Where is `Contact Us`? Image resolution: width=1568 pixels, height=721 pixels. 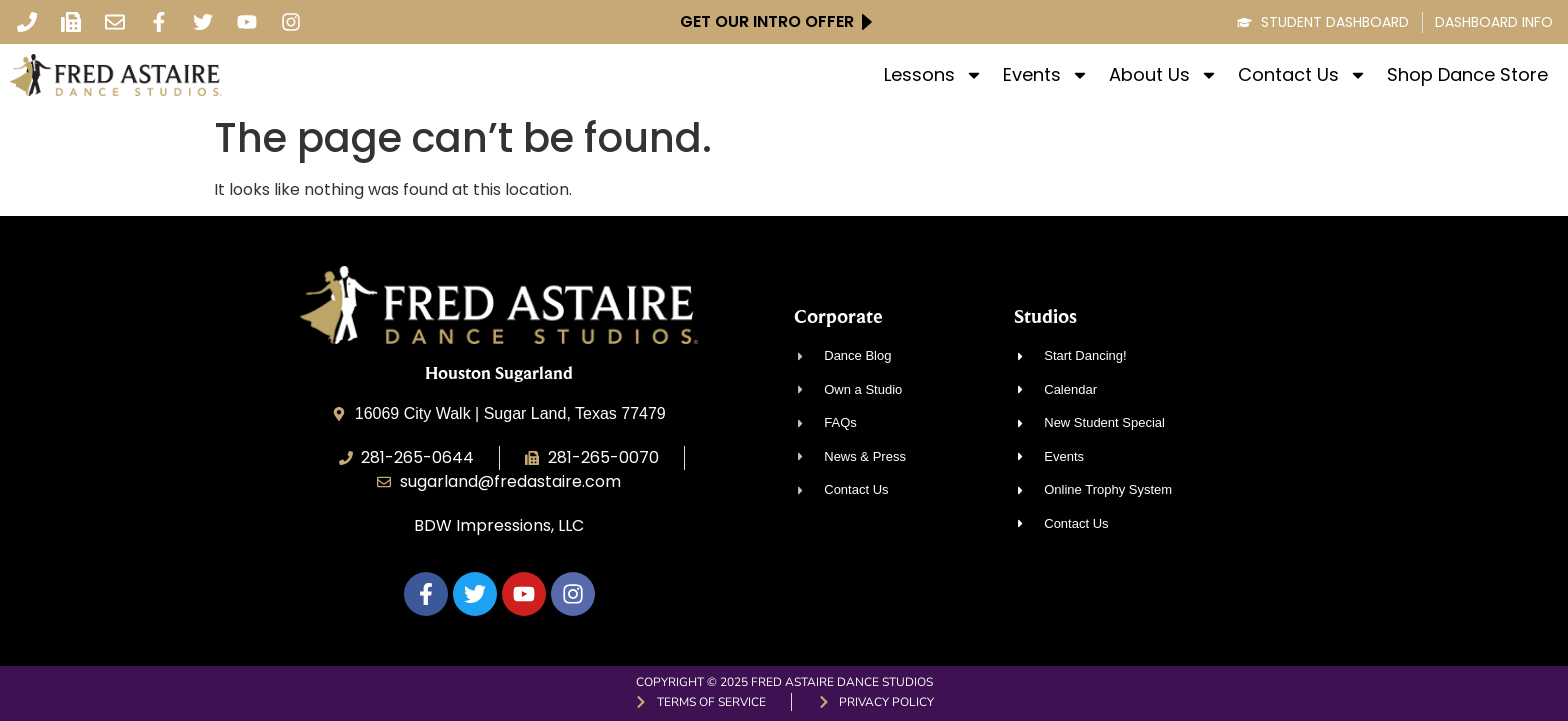
Contact Us is located at coordinates (1302, 75).